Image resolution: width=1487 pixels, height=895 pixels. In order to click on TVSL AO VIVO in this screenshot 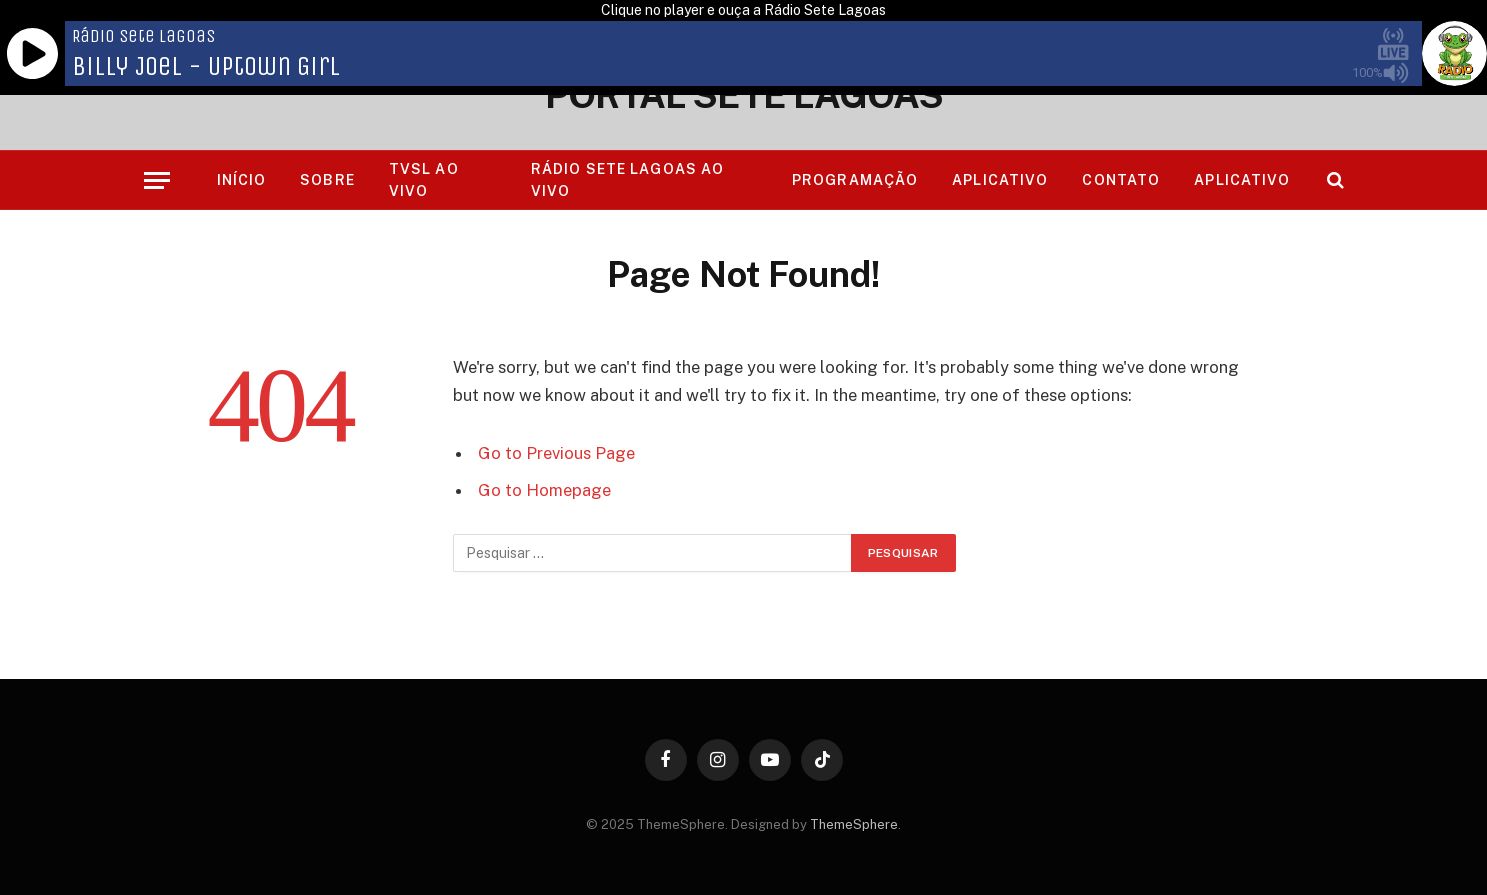, I will do `click(424, 180)`.